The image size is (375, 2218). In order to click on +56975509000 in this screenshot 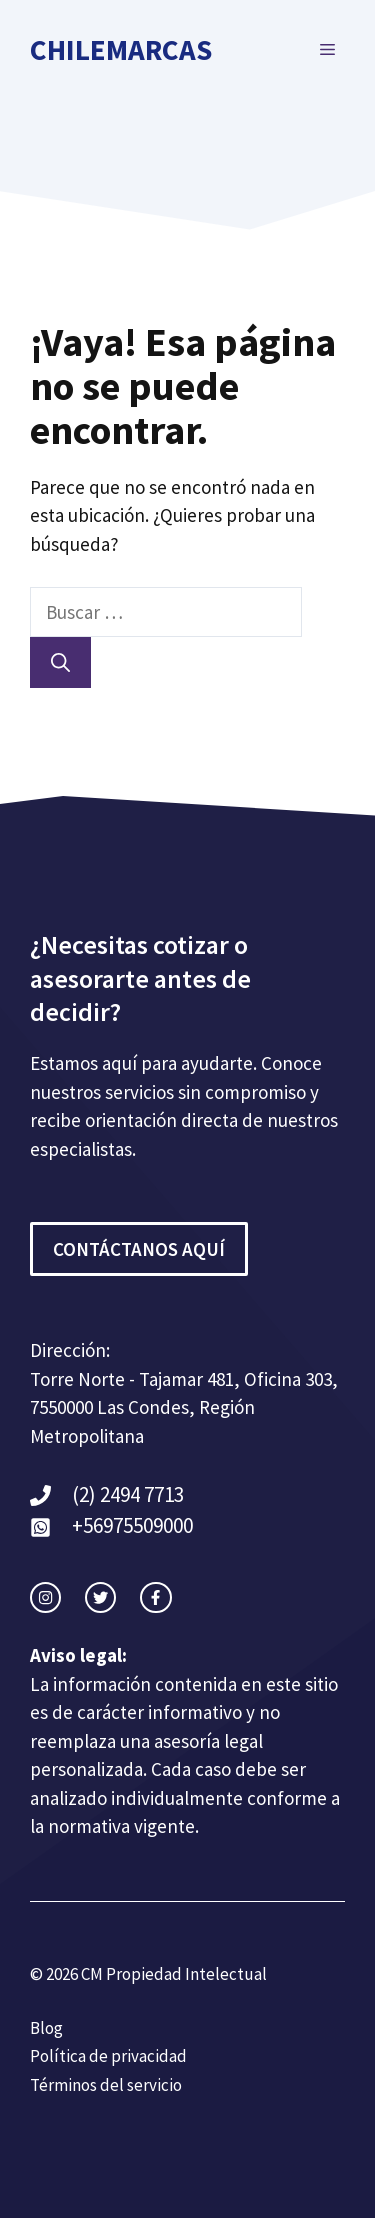, I will do `click(132, 1525)`.